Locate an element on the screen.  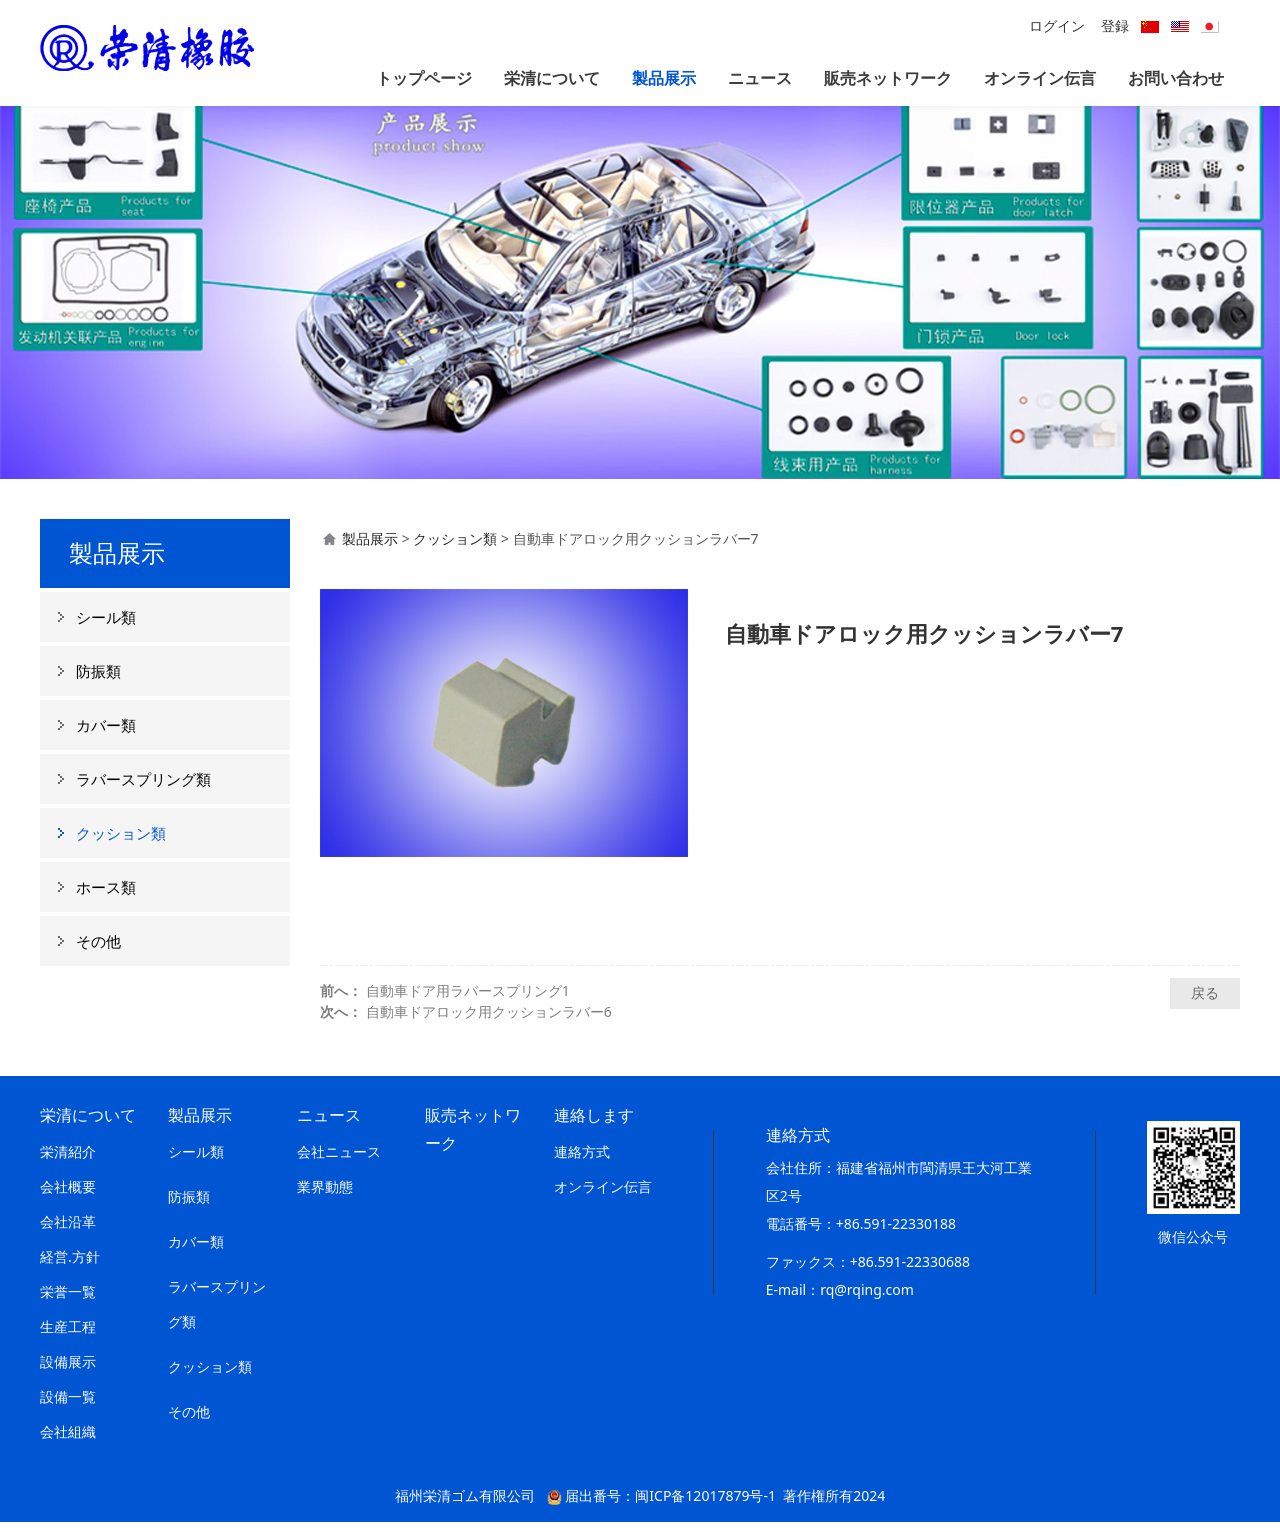
業界動態 is located at coordinates (325, 1196).